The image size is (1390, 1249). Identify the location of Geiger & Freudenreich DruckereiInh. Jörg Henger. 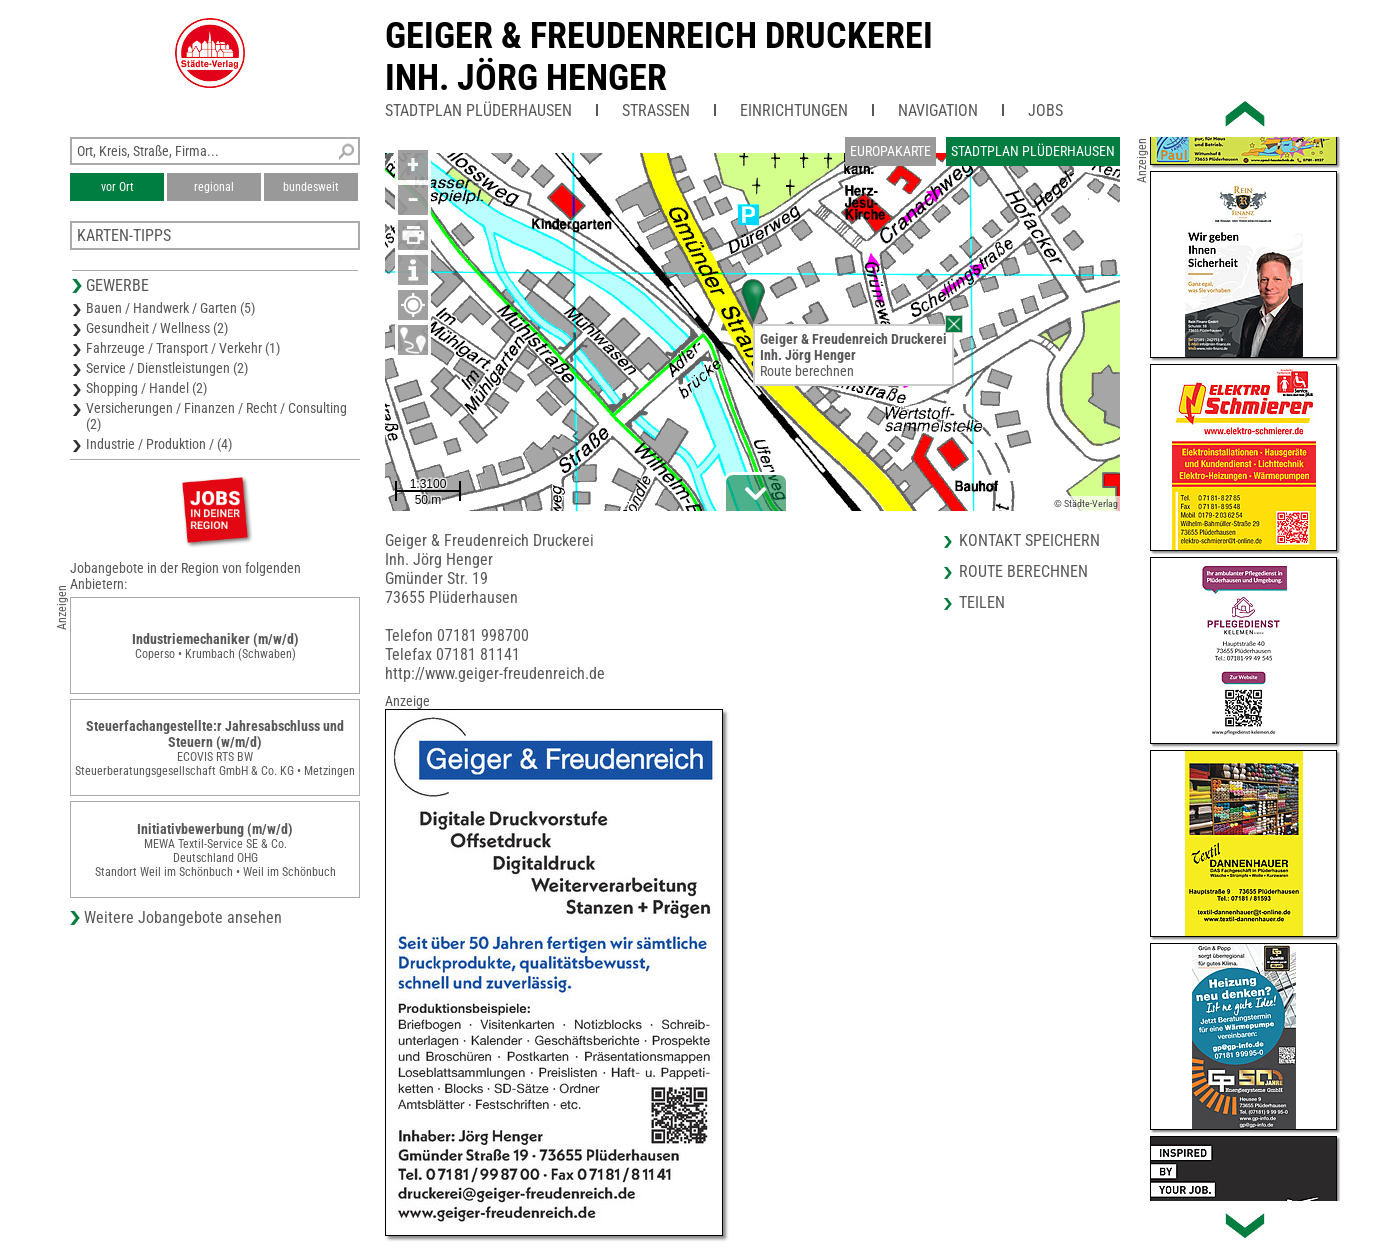
(659, 57).